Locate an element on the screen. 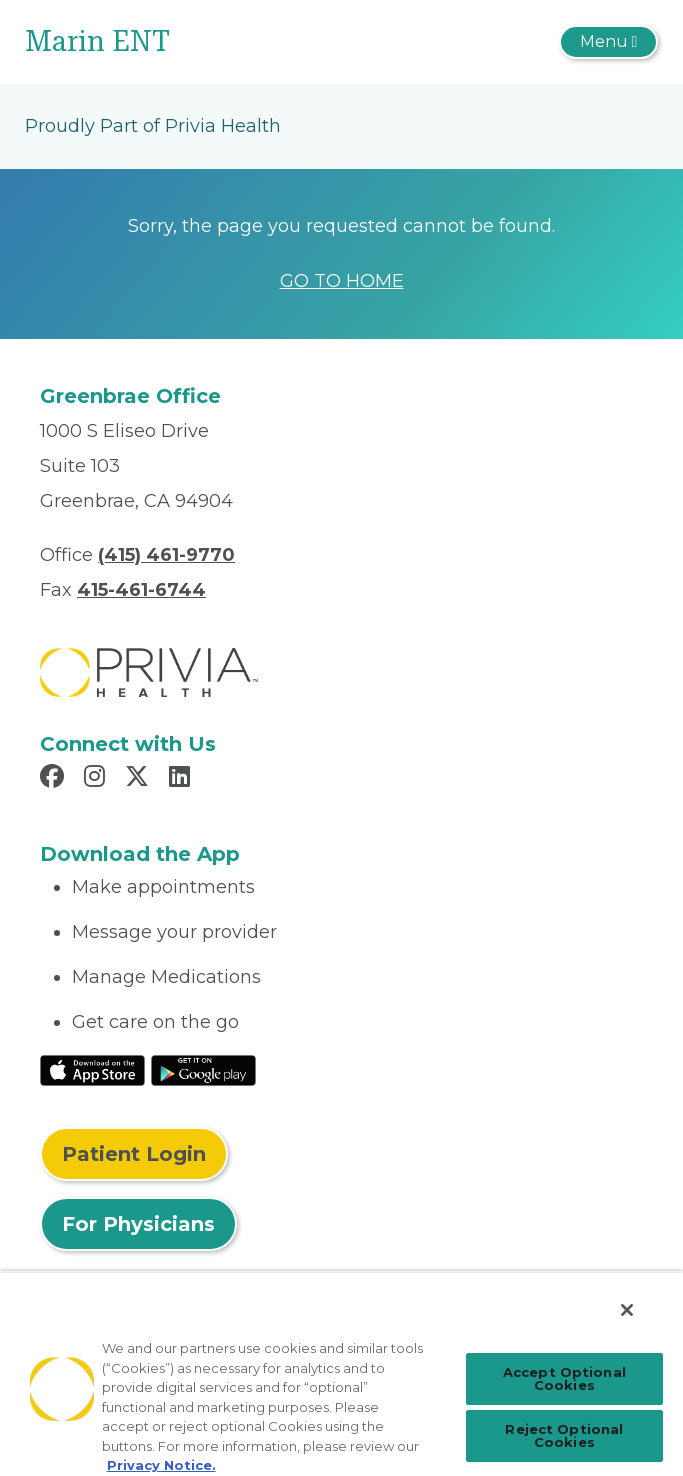 The height and width of the screenshot is (1476, 683). [region] is located at coordinates (341, 1373).